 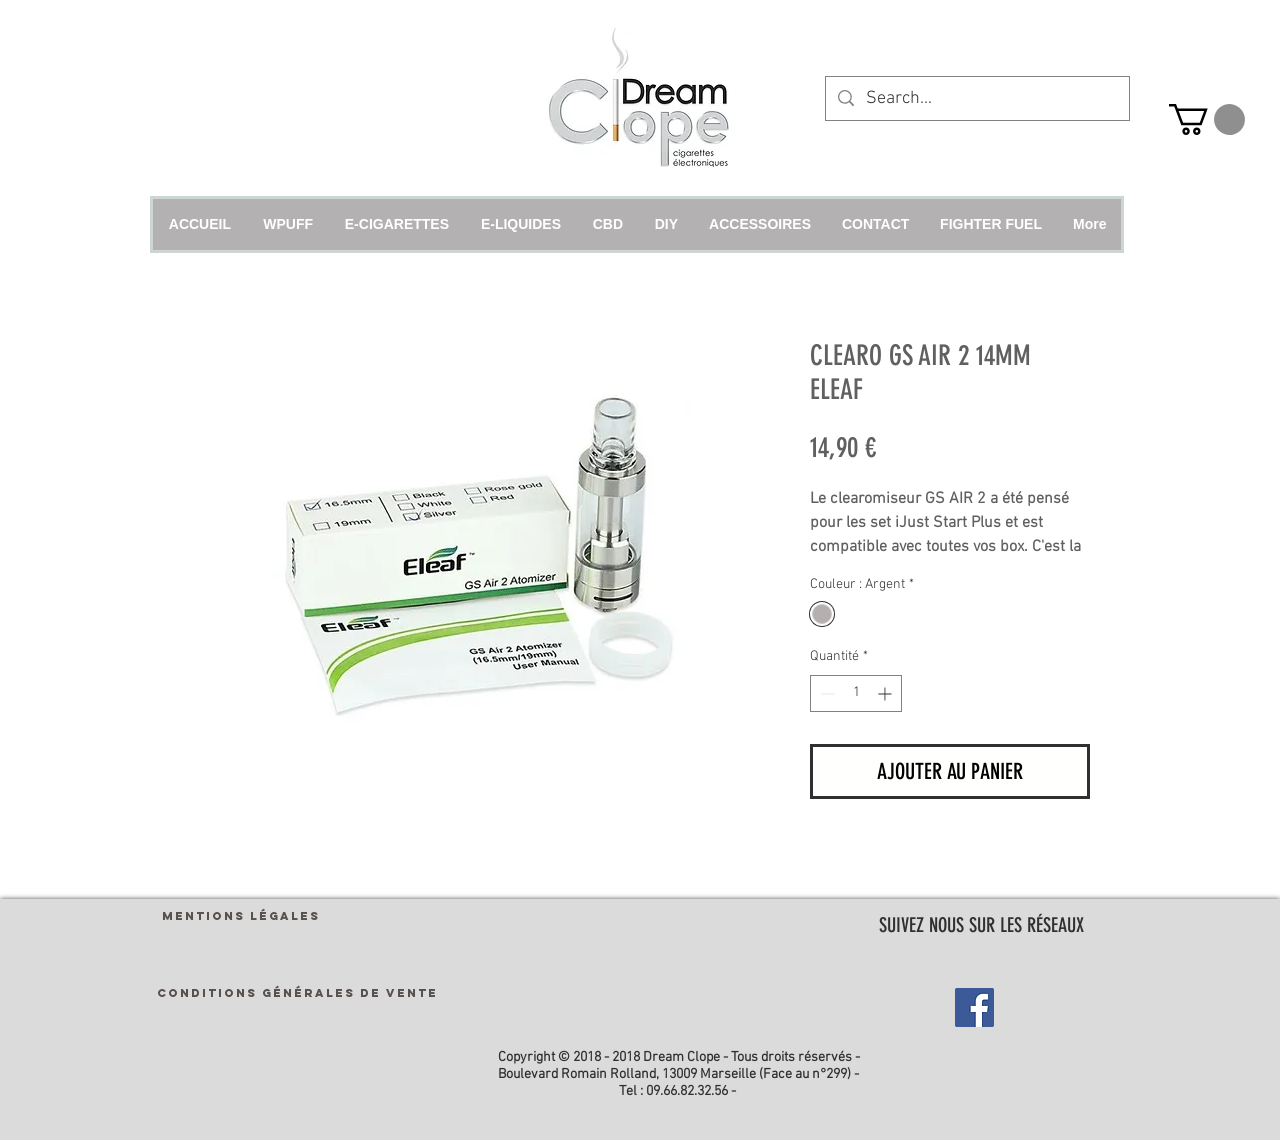 What do you see at coordinates (241, 916) in the screenshot?
I see `[MENTIONS LÉGALES]` at bounding box center [241, 916].